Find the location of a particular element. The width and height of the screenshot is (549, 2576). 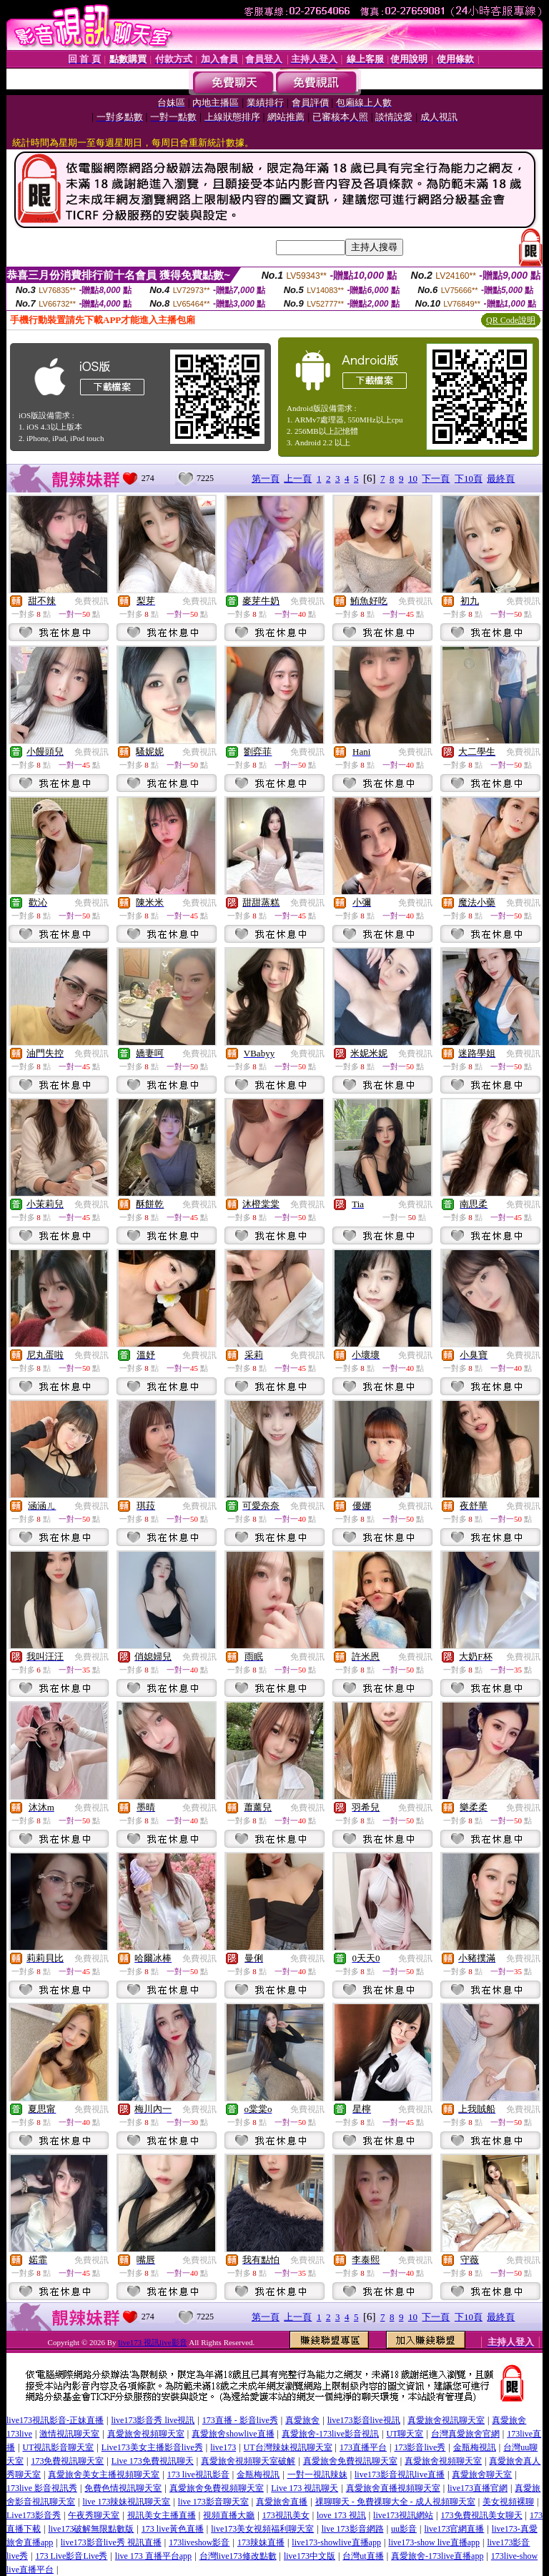

最終頁 is located at coordinates (501, 478).